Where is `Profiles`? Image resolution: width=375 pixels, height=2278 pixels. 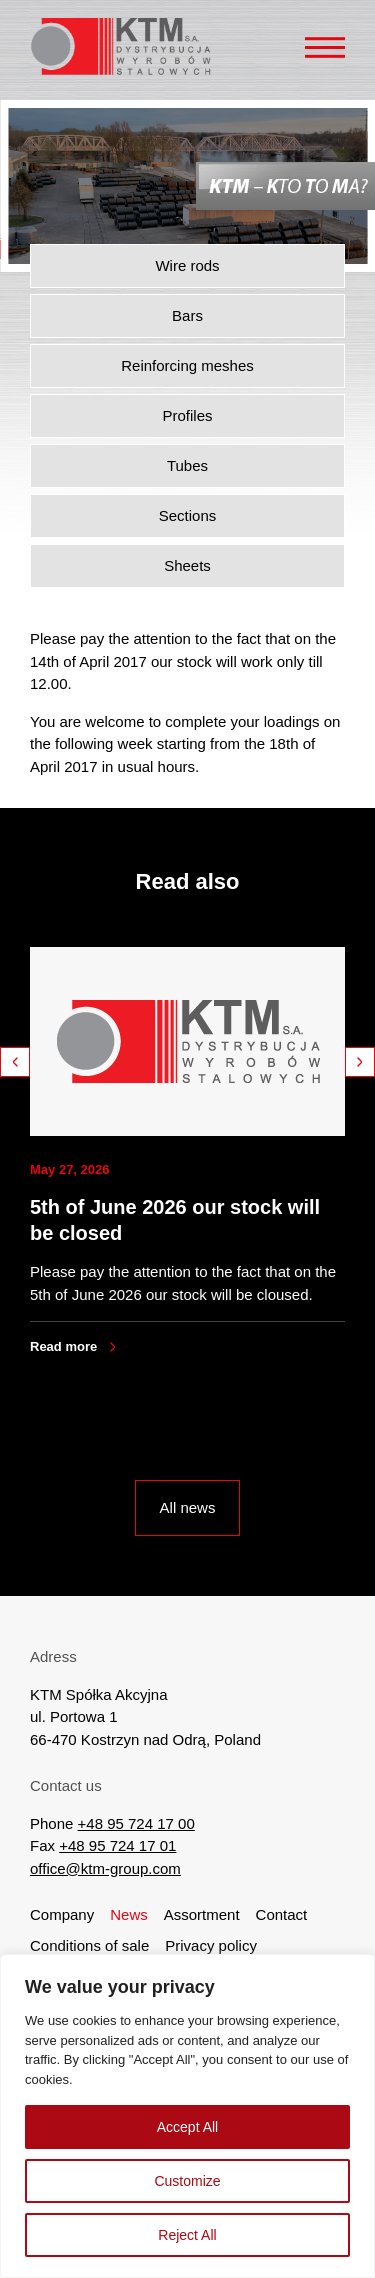
Profiles is located at coordinates (187, 415).